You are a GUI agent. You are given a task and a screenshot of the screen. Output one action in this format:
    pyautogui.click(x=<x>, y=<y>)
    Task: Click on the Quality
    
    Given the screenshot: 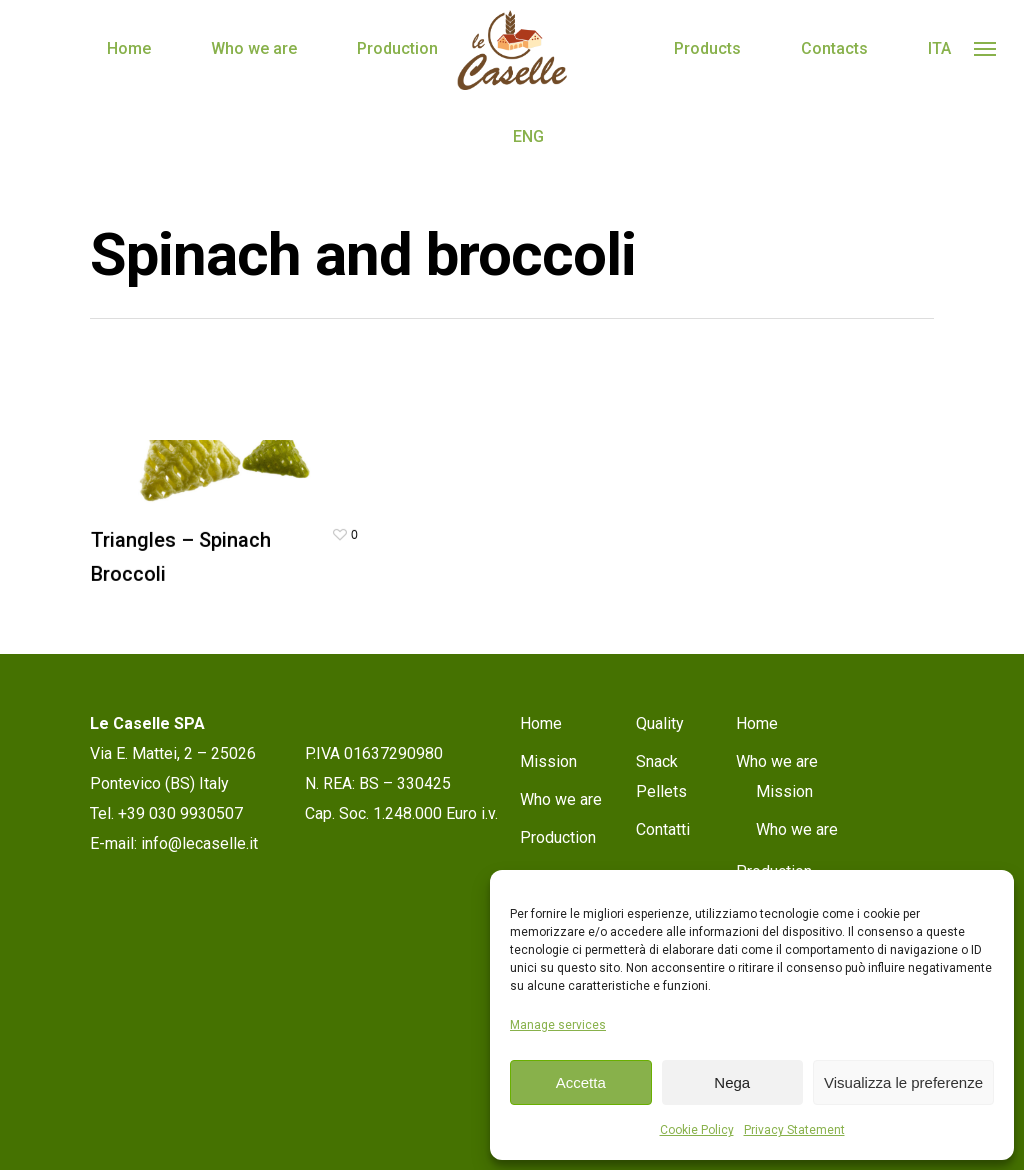 What is the action you would take?
    pyautogui.click(x=660, y=723)
    